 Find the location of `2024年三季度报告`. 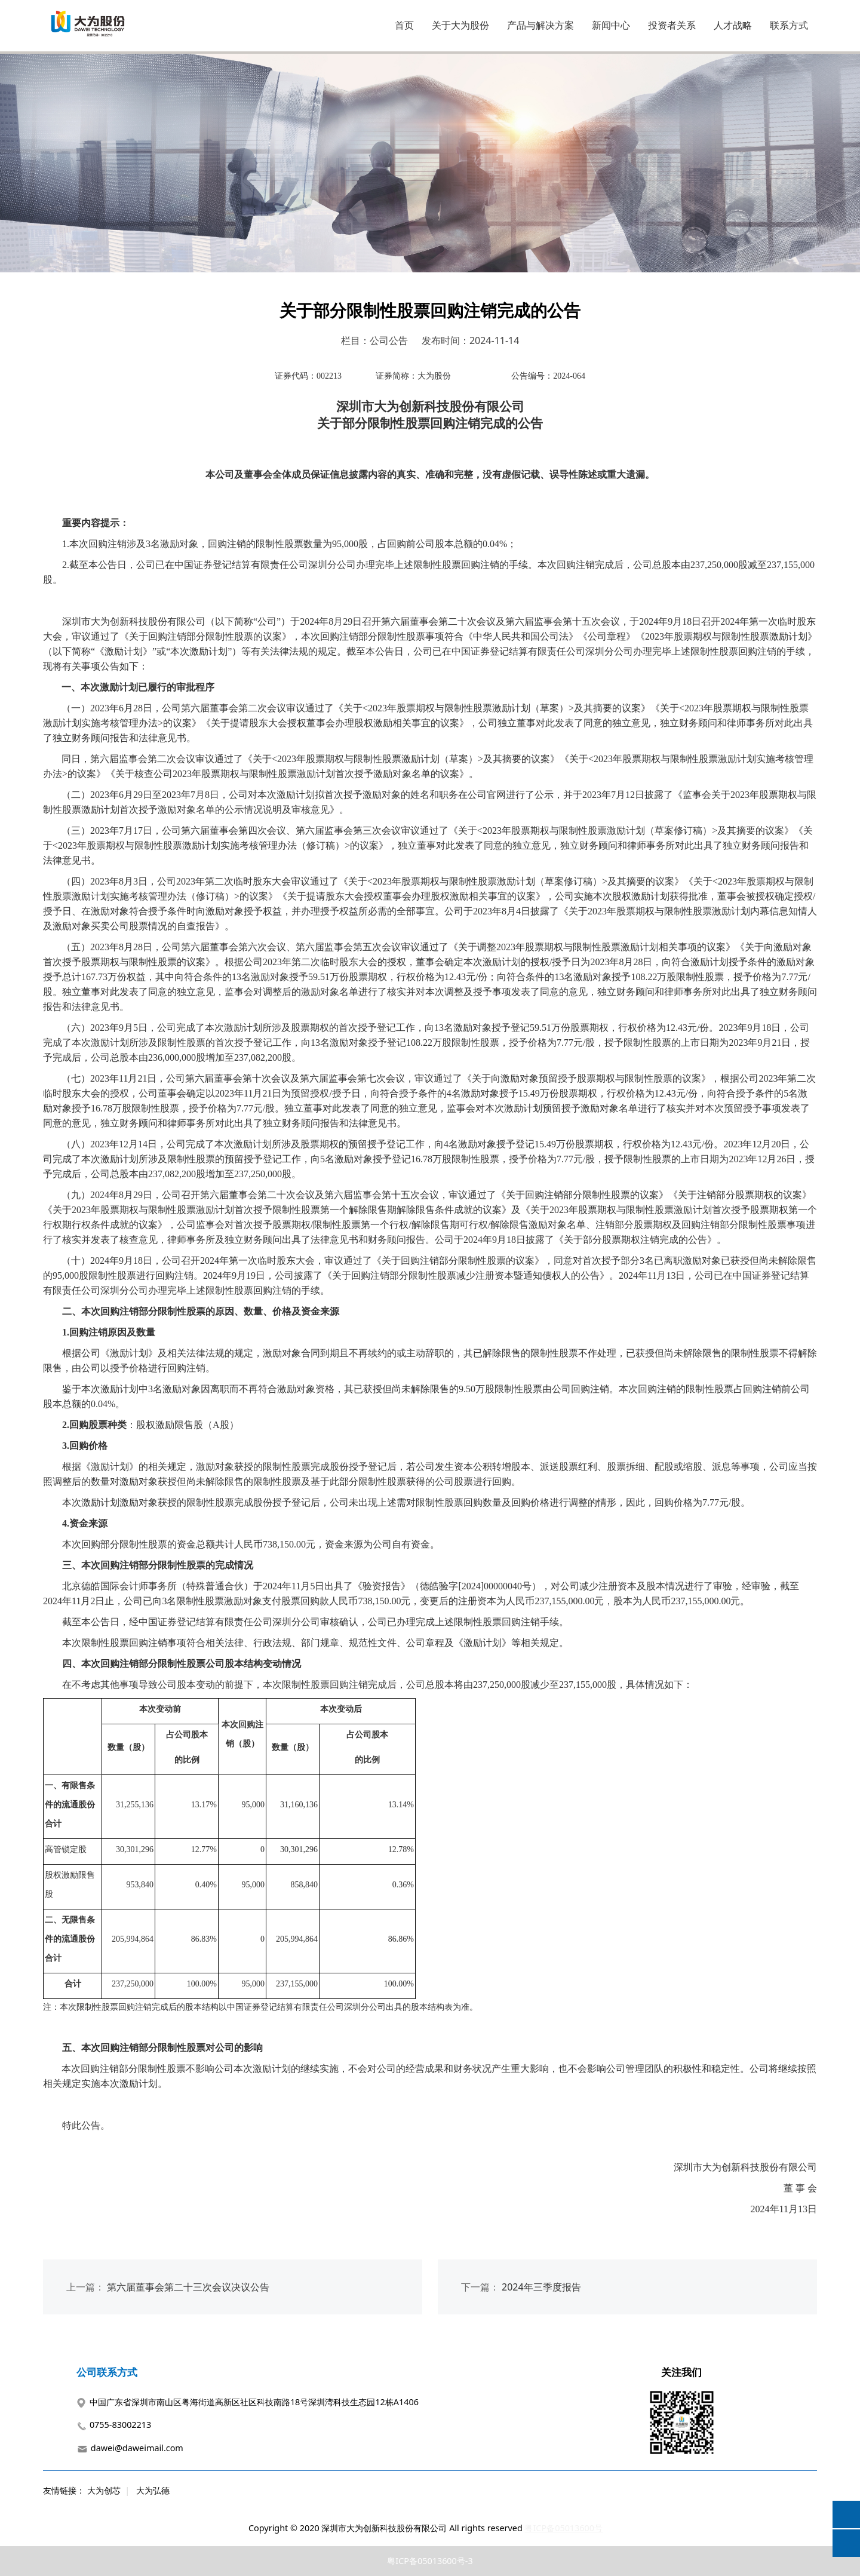

2024年三季度报告 is located at coordinates (541, 2286).